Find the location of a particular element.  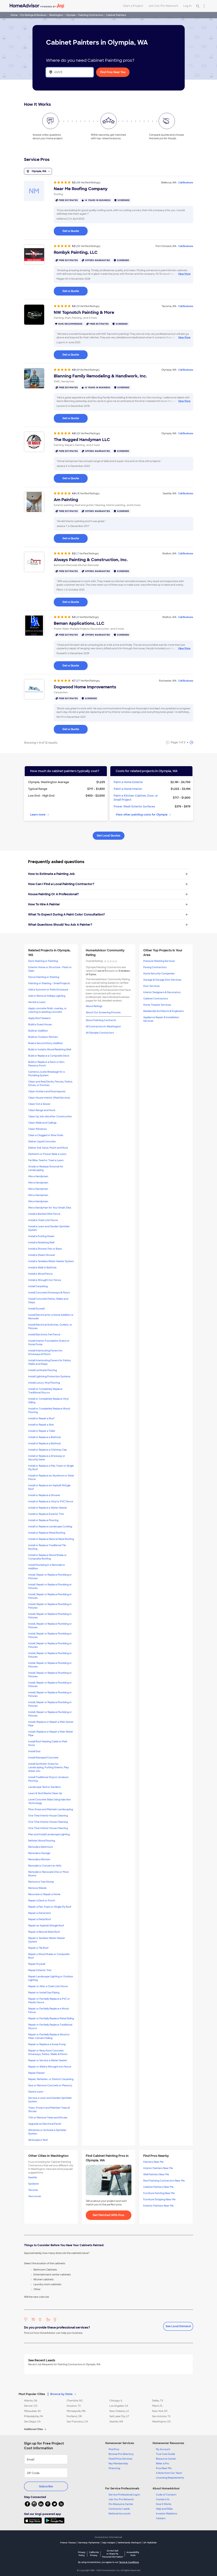

Rombyk Painting, LLC is located at coordinates (76, 252).